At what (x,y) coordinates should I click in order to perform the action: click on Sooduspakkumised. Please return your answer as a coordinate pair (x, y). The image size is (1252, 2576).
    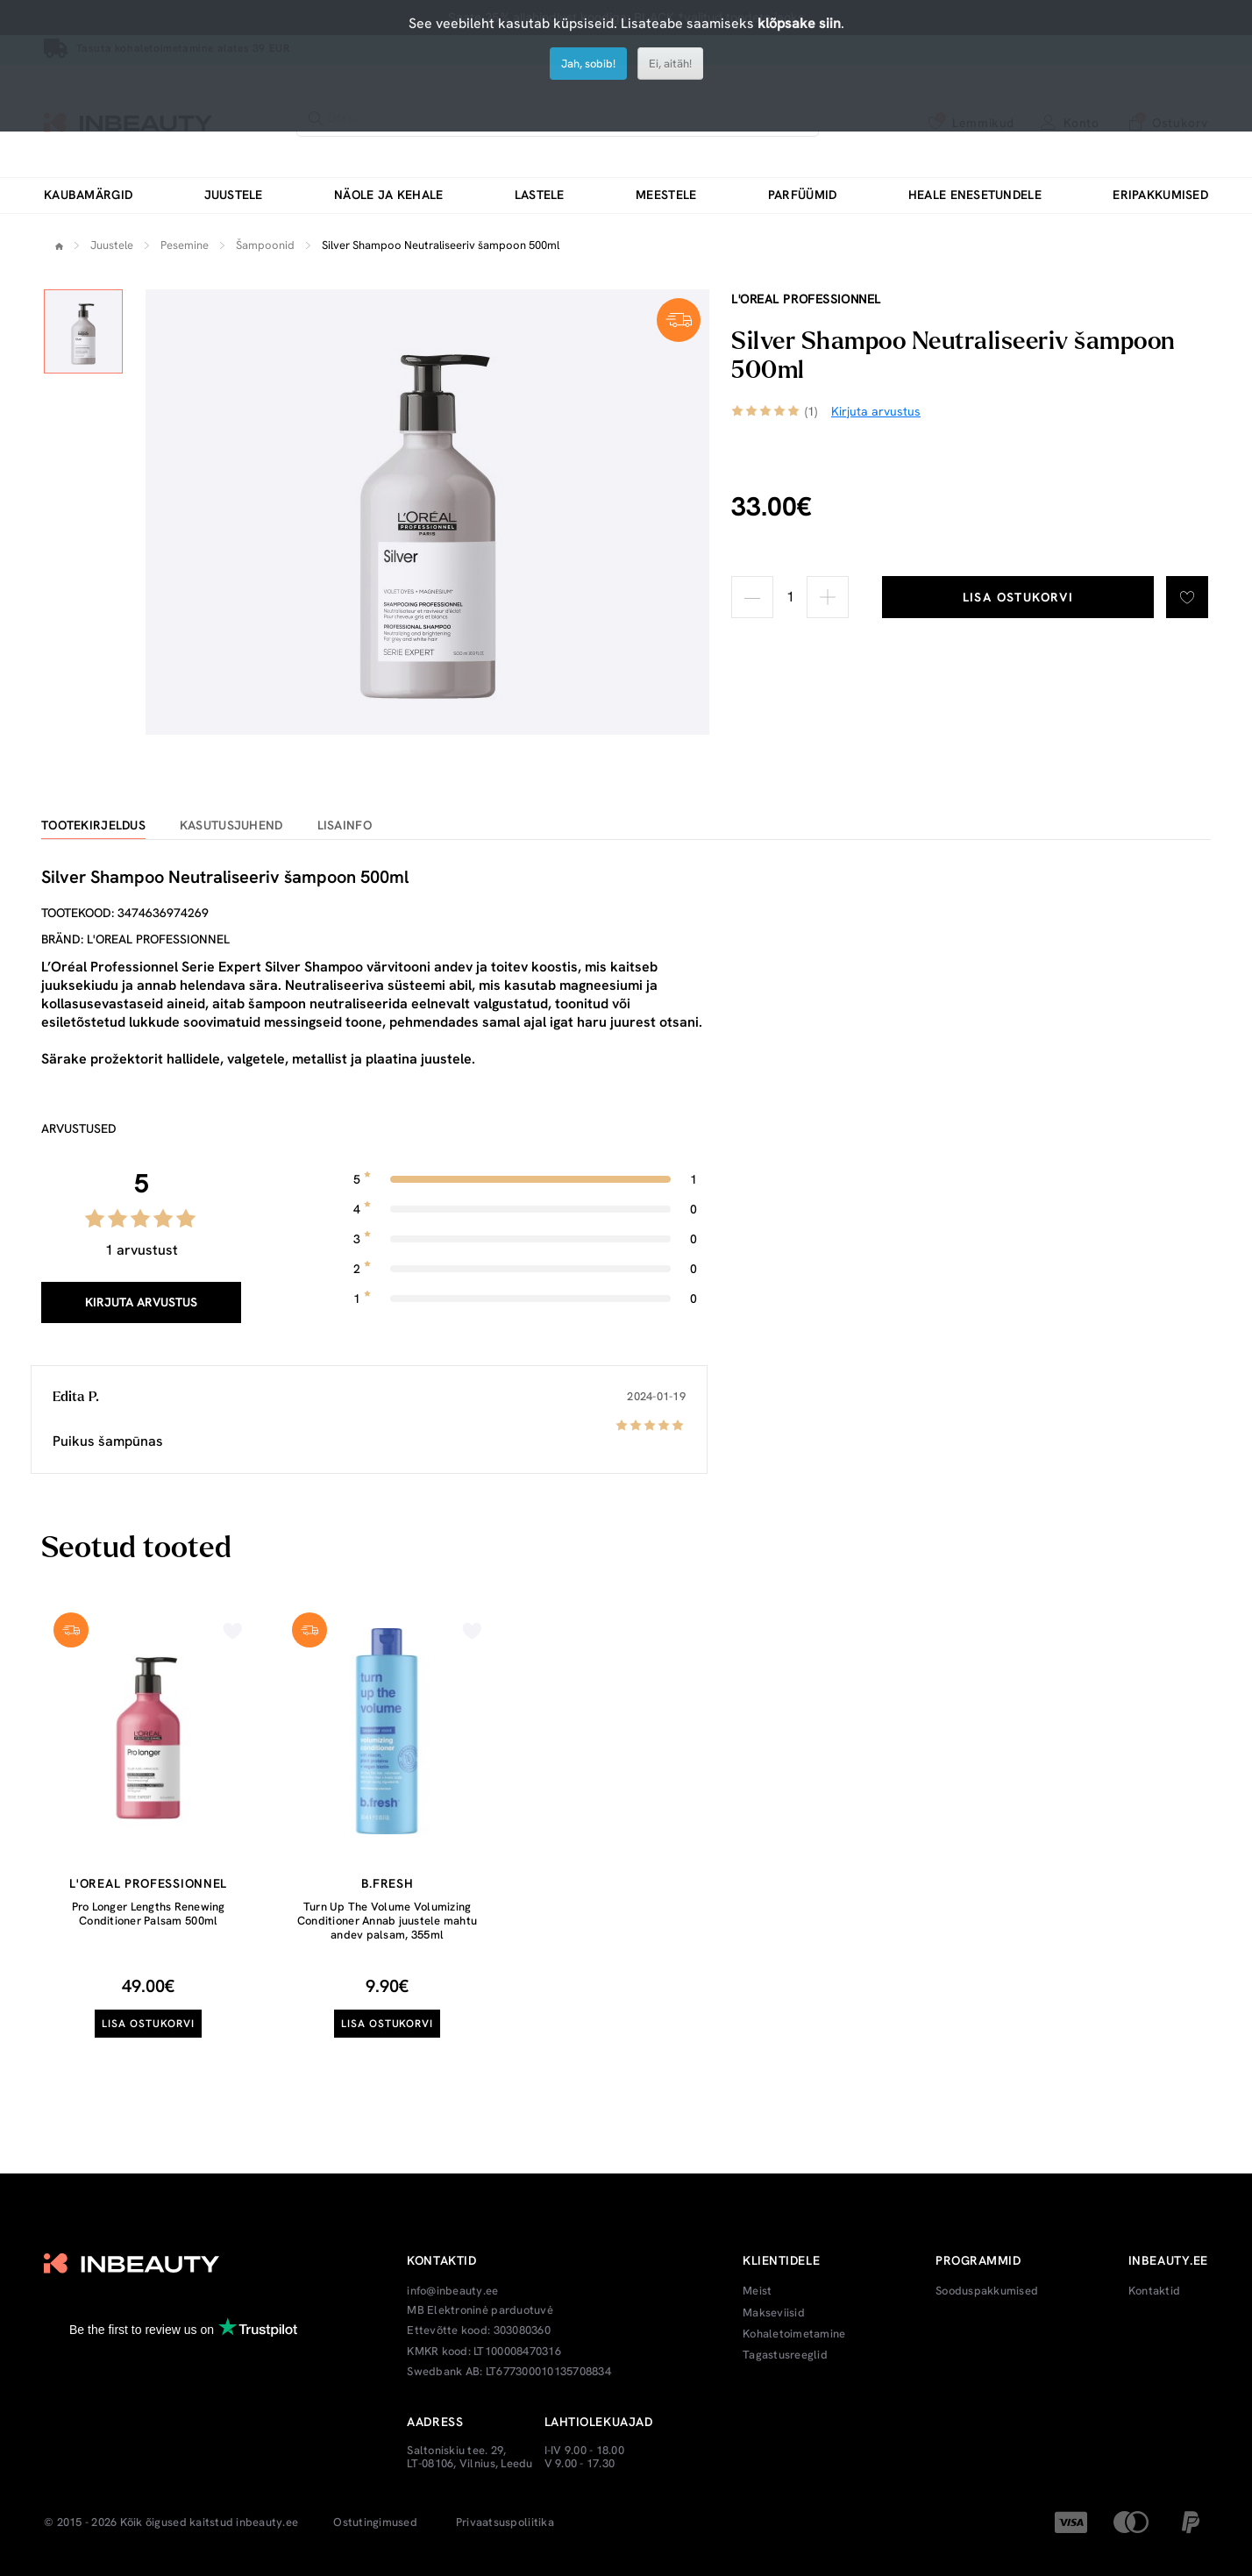
    Looking at the image, I should click on (986, 2291).